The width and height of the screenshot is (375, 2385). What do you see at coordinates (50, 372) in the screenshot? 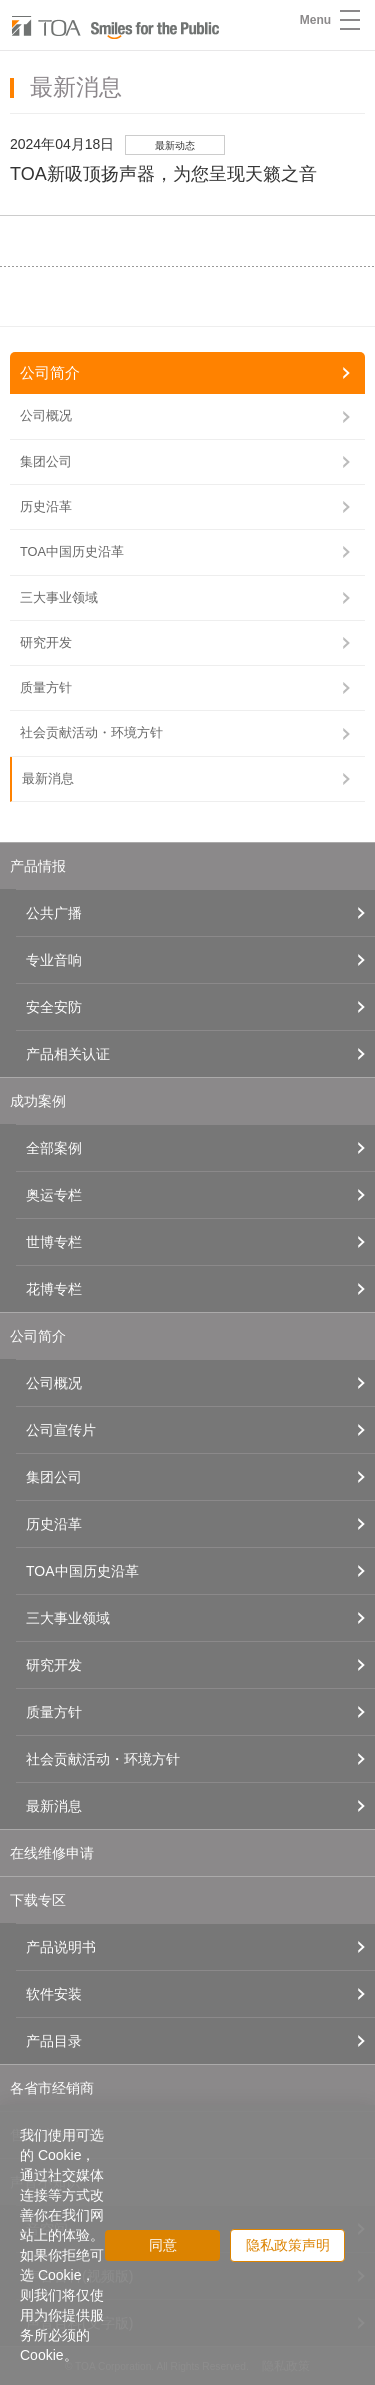
I see `公司简介` at bounding box center [50, 372].